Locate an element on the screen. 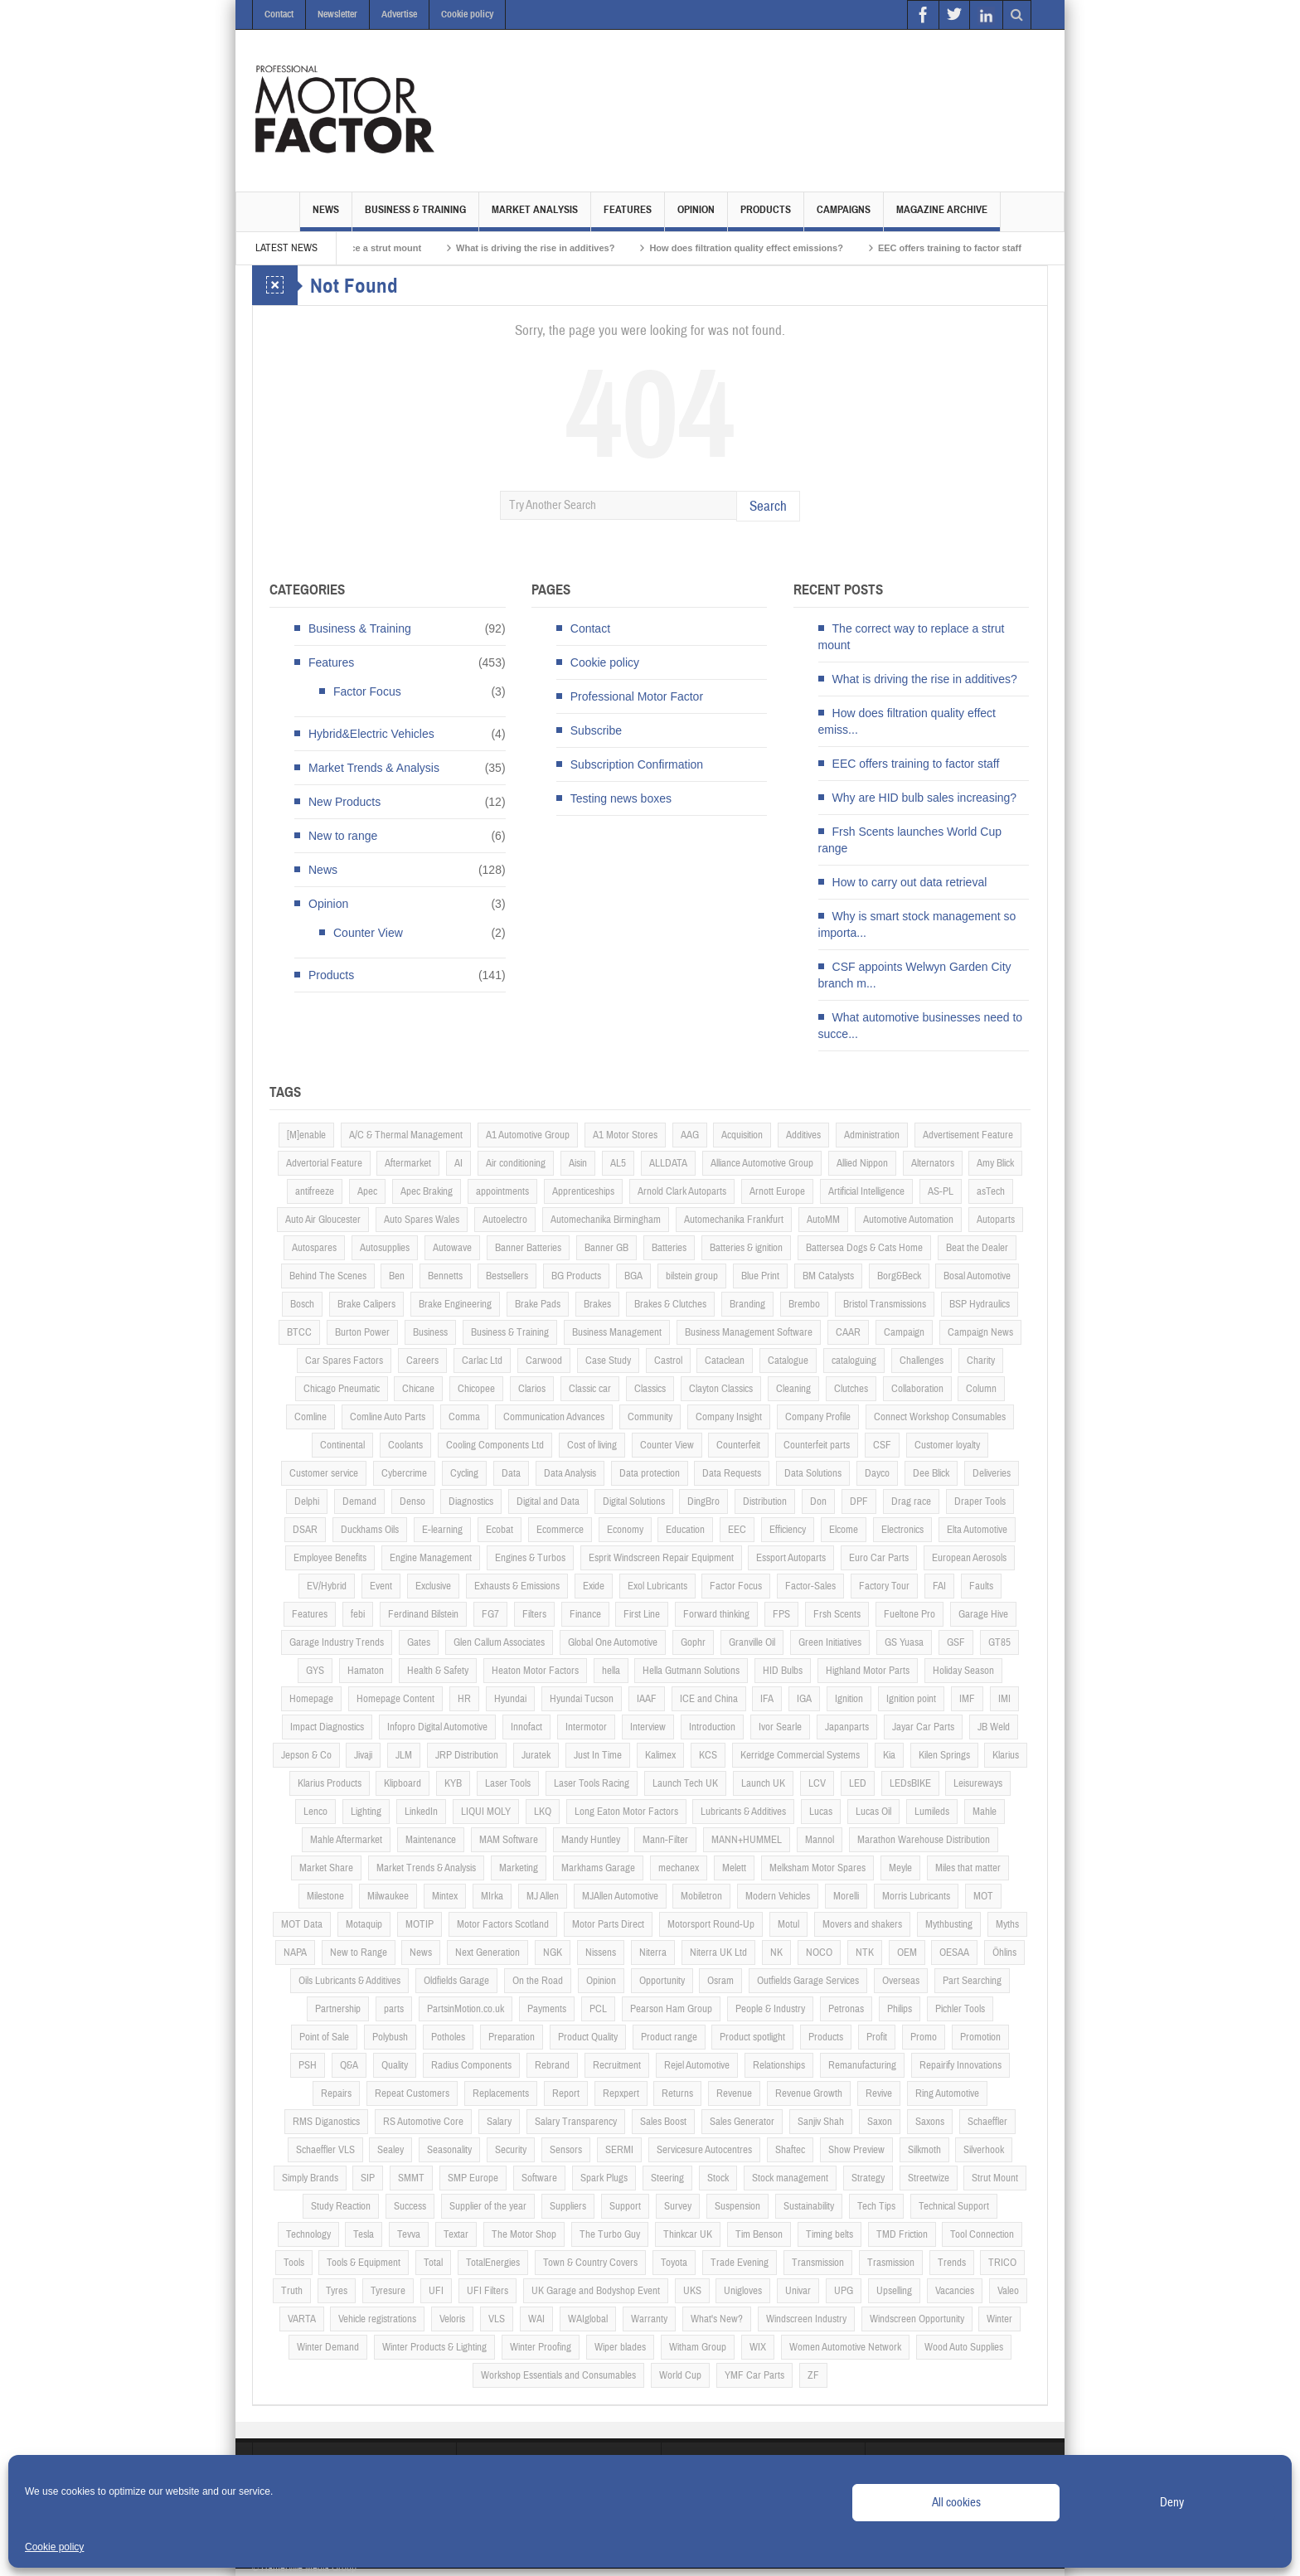  Data Solutions is located at coordinates (813, 1473).